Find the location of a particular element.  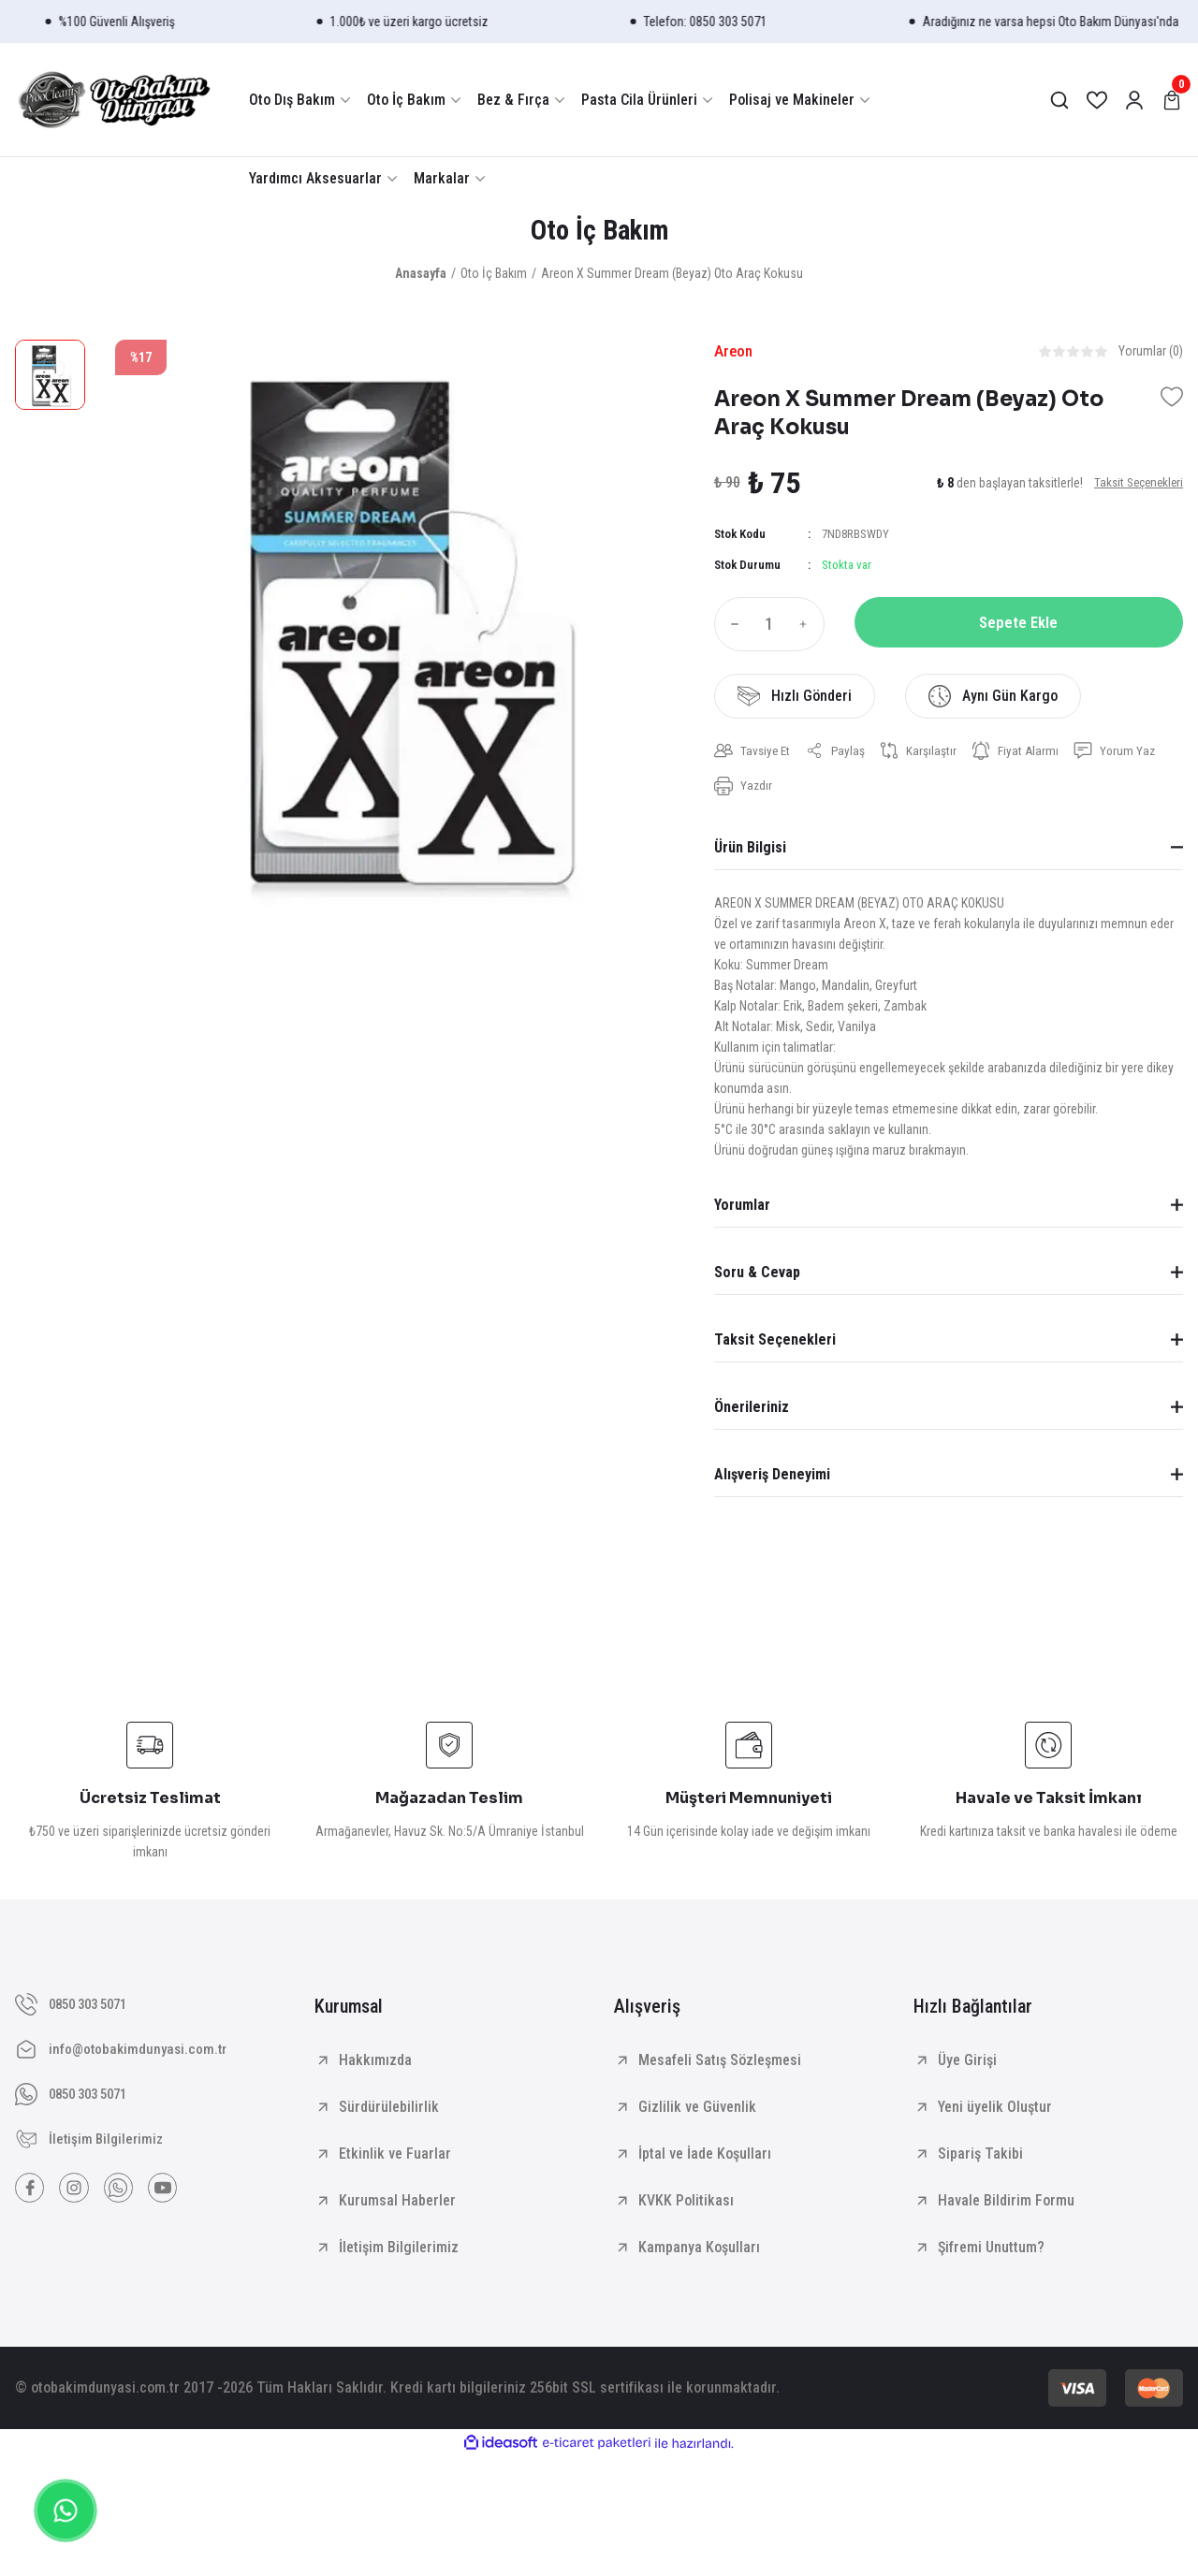

[Add To Favorites] is located at coordinates (1172, 400).